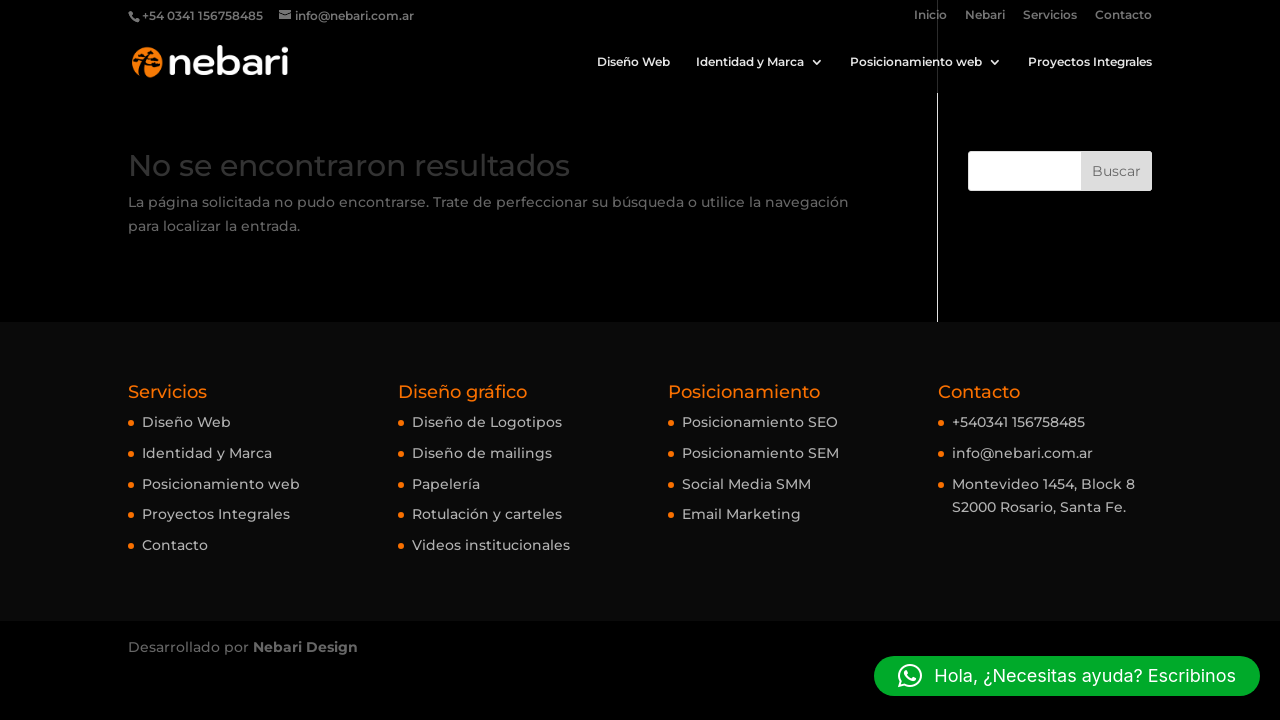  Describe the element at coordinates (985, 15) in the screenshot. I see `Nebari` at that location.